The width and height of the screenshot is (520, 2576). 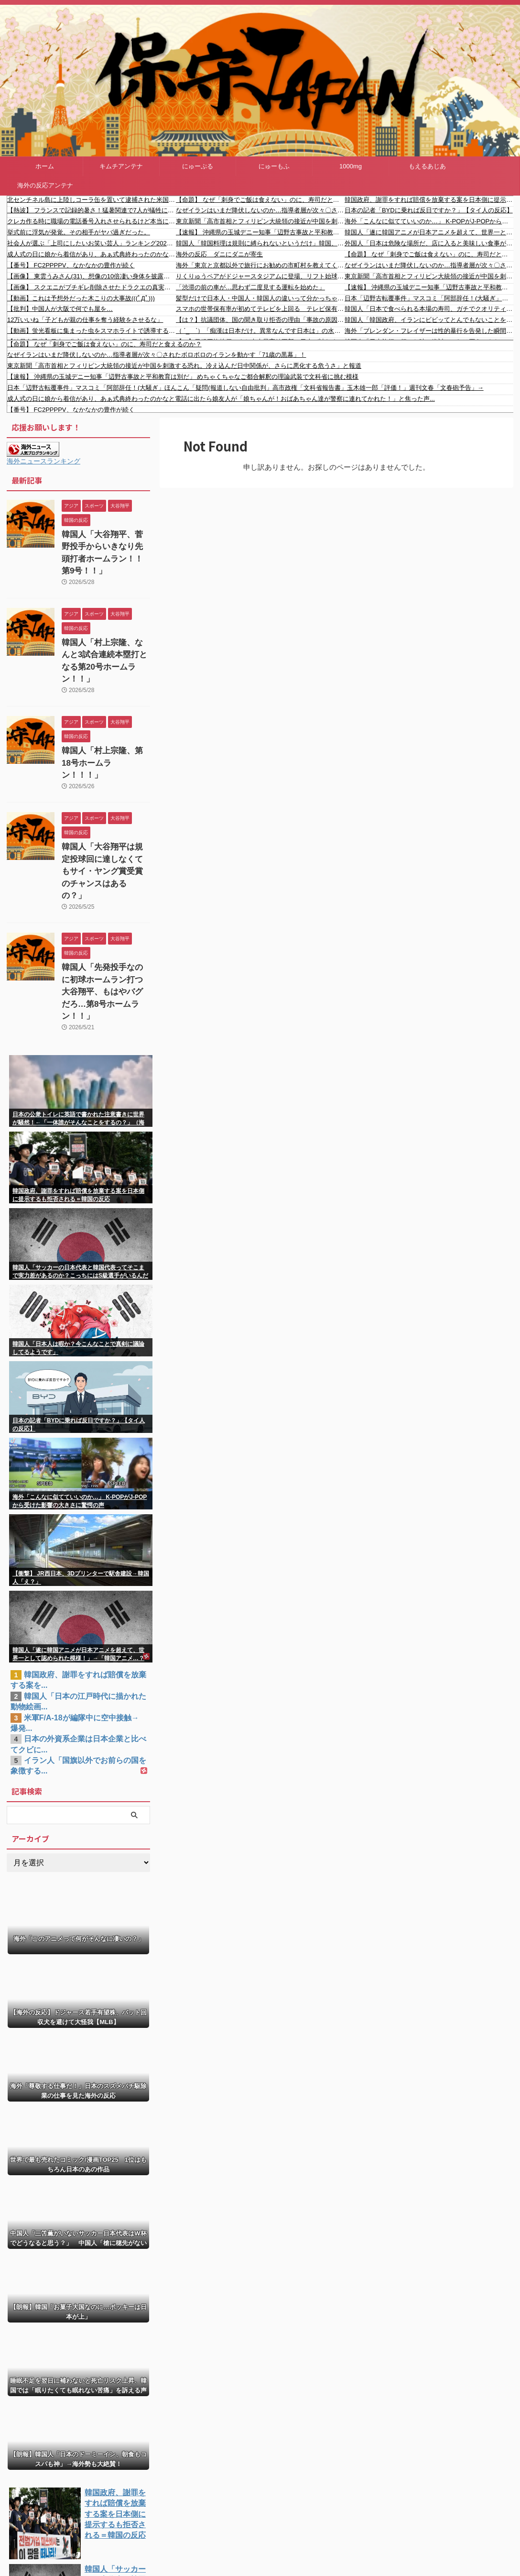 I want to click on スマホの世帯保有率が初めてテレビを上回る テレビ保有率はピークの20年（ 96.2%）から5年連続低下, so click(x=260, y=308).